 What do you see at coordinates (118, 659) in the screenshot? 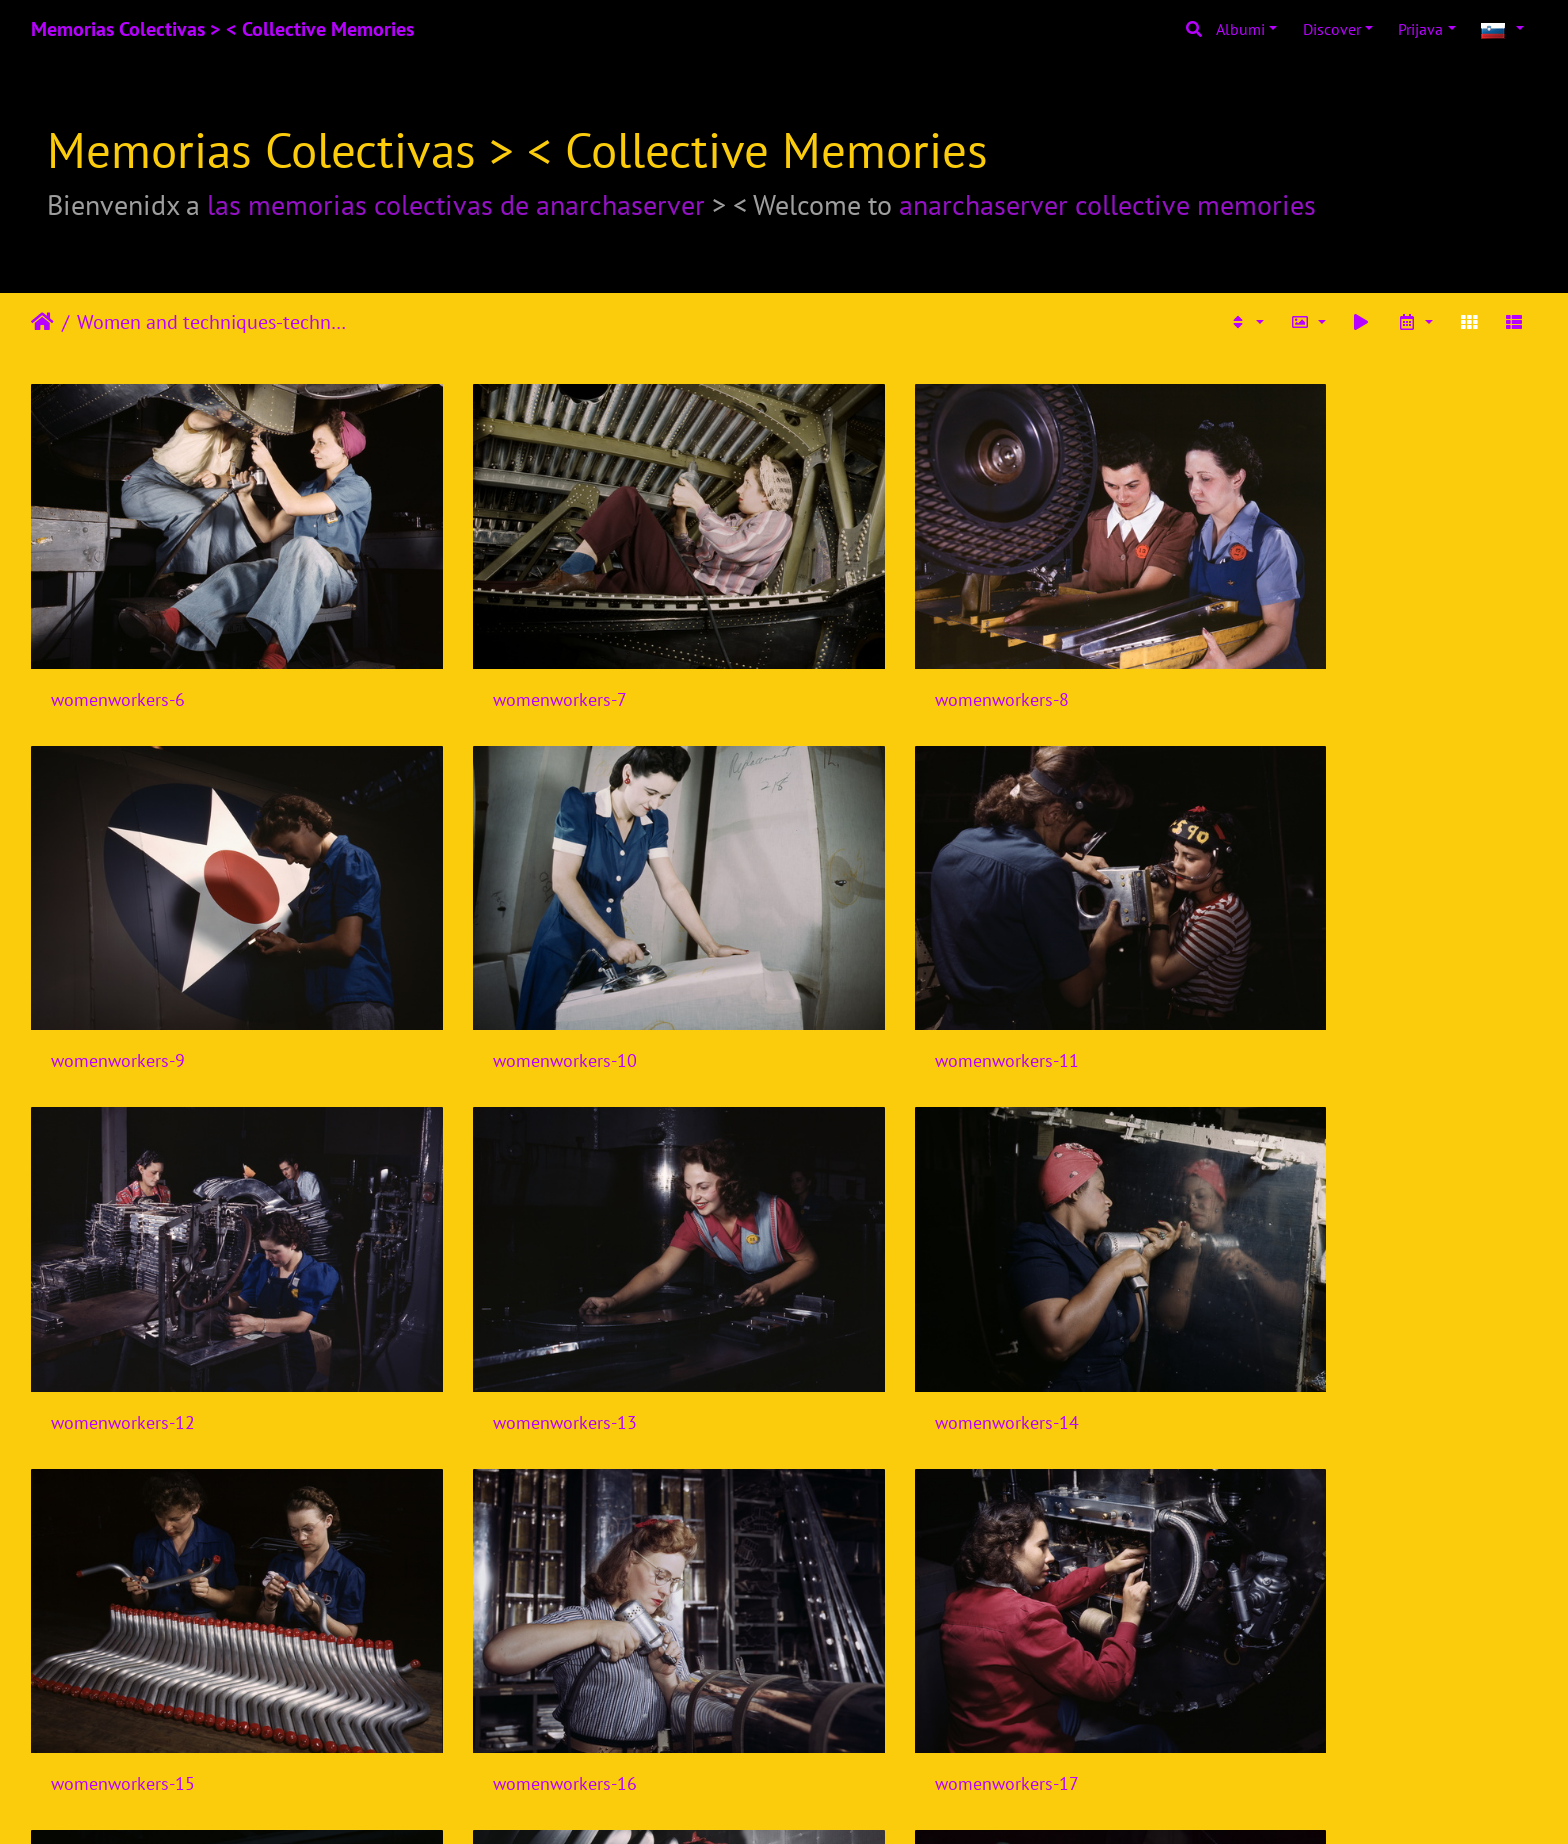
I see `womenworkers-6` at bounding box center [118, 659].